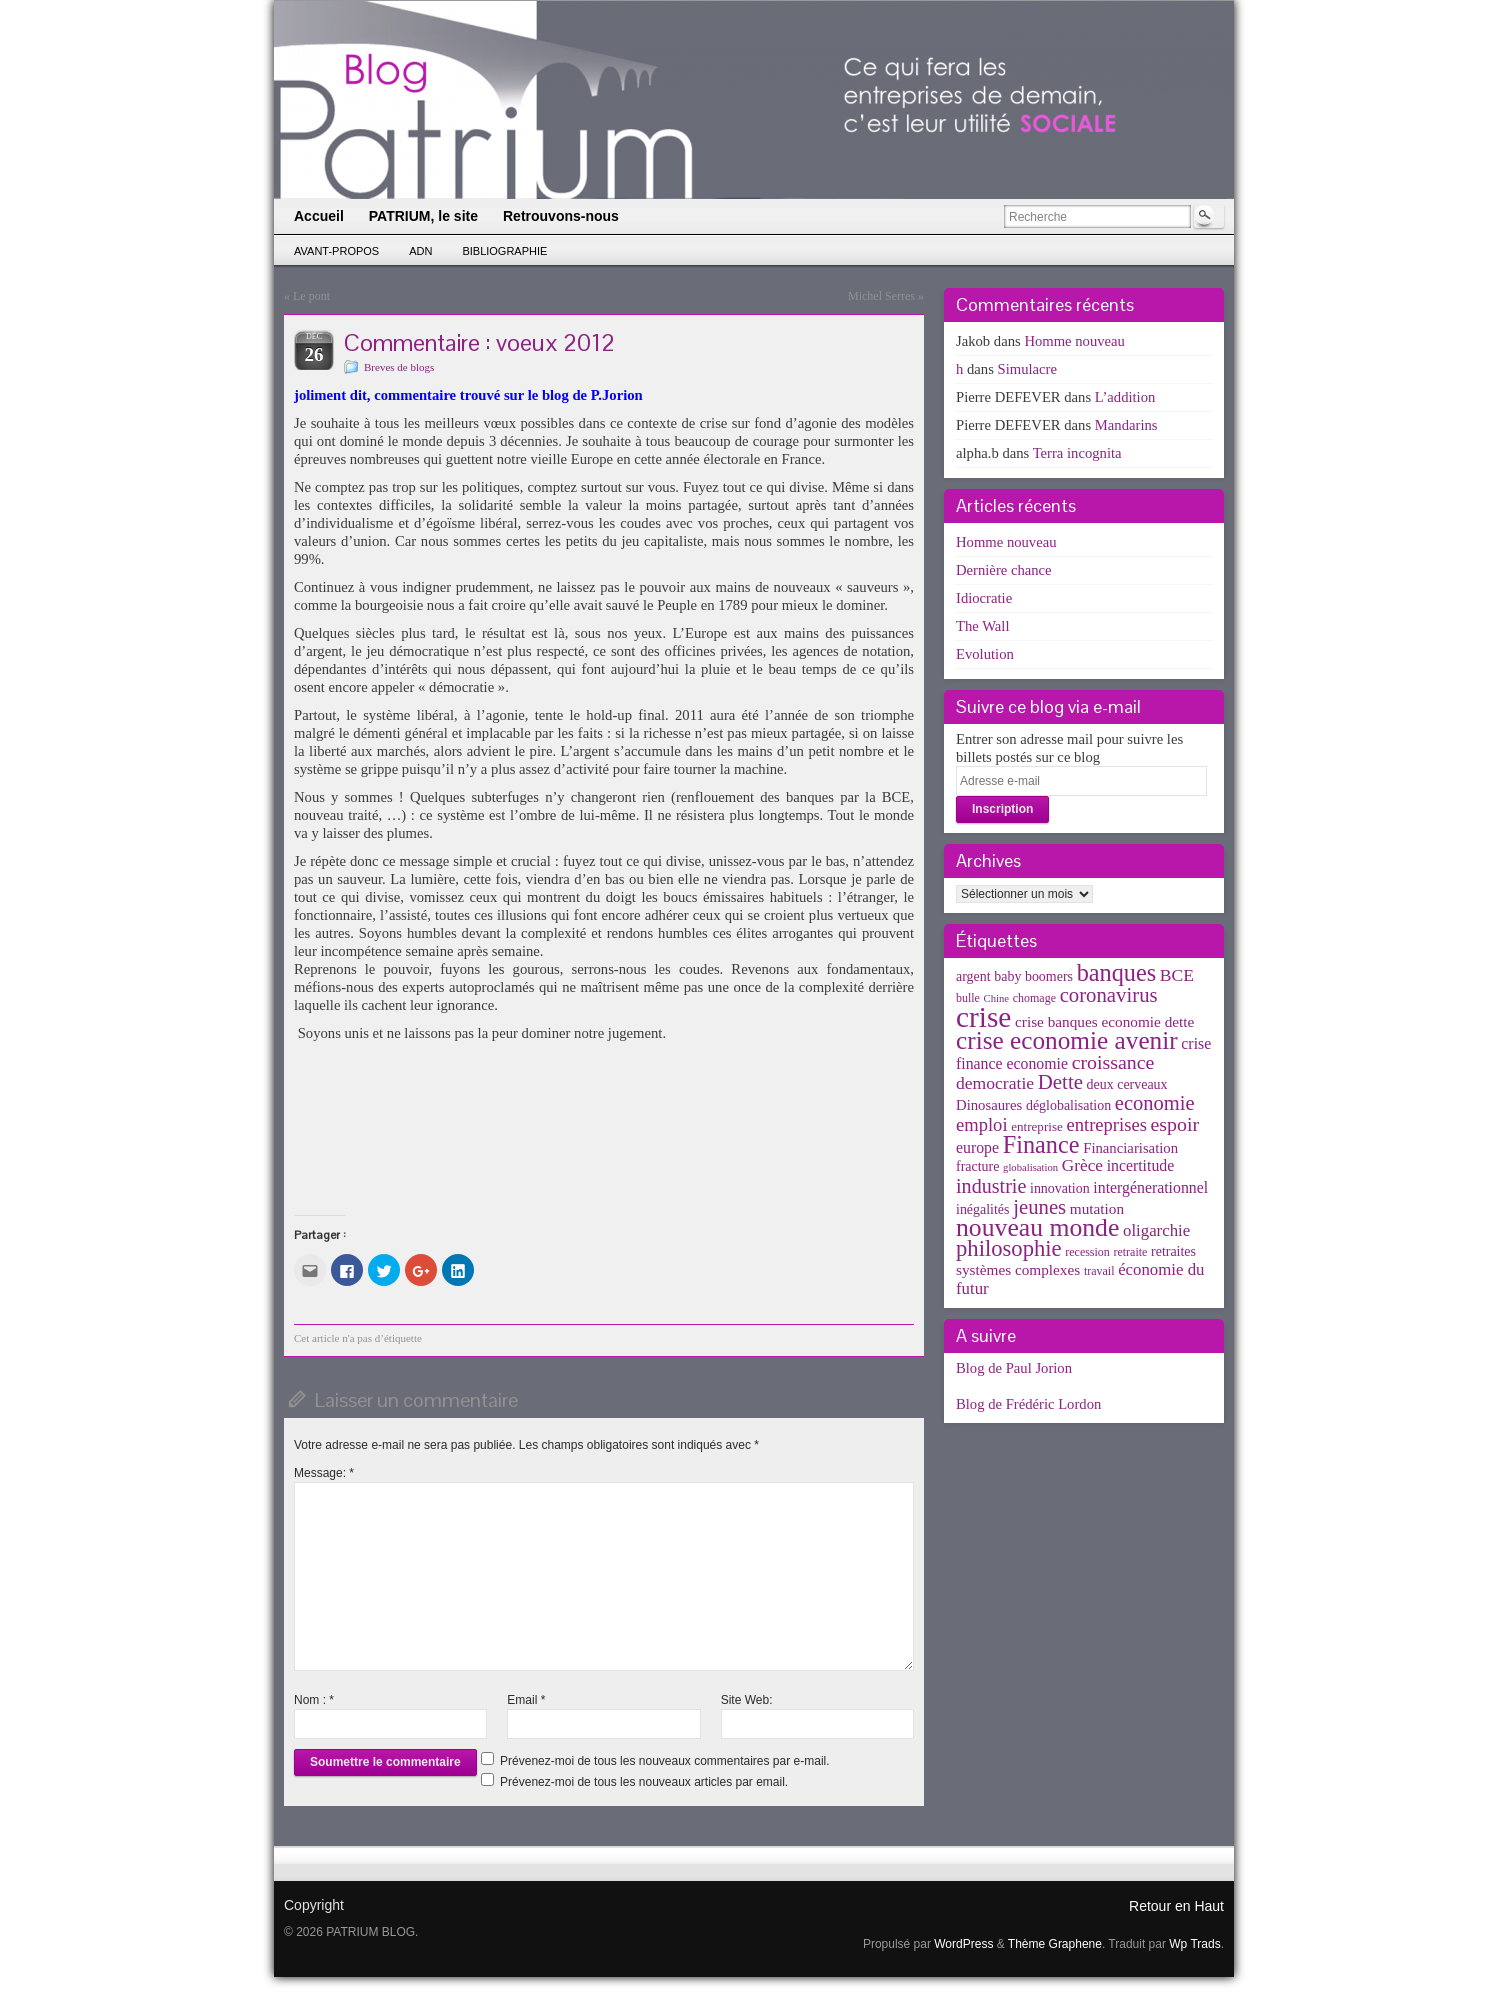 The height and width of the screenshot is (2007, 1508). What do you see at coordinates (1155, 1103) in the screenshot?
I see `economie [economie (23 éléments)]` at bounding box center [1155, 1103].